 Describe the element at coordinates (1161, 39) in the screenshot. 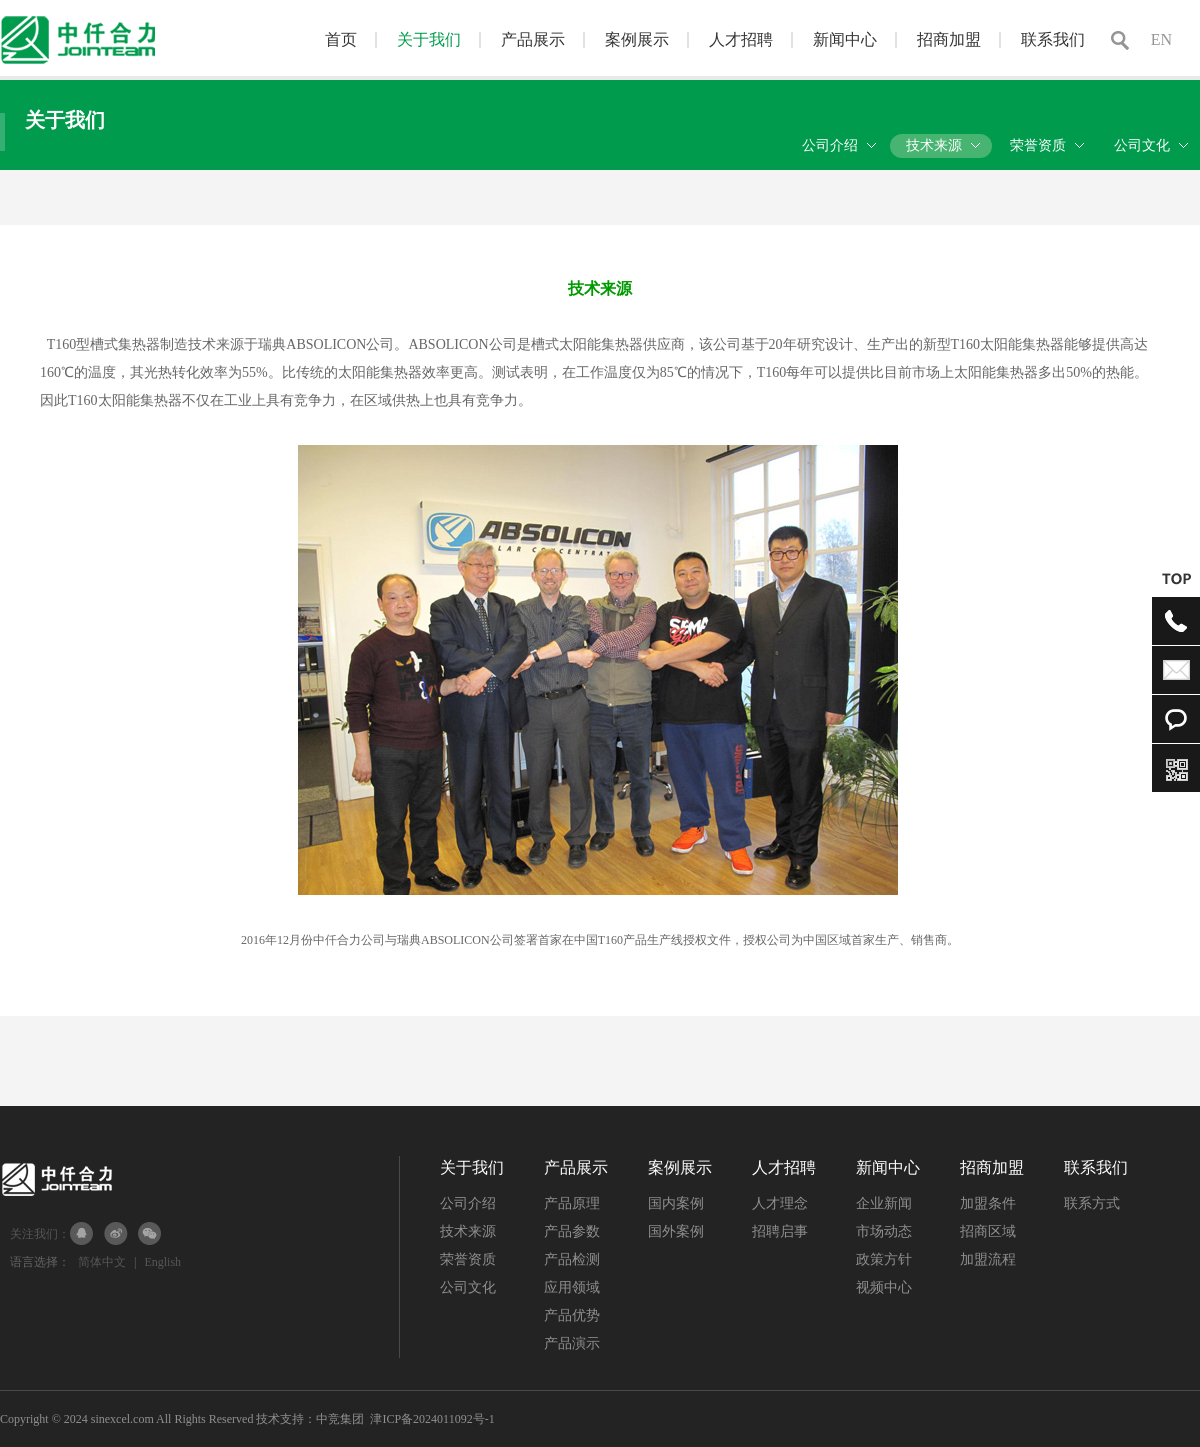

I see `EN` at that location.